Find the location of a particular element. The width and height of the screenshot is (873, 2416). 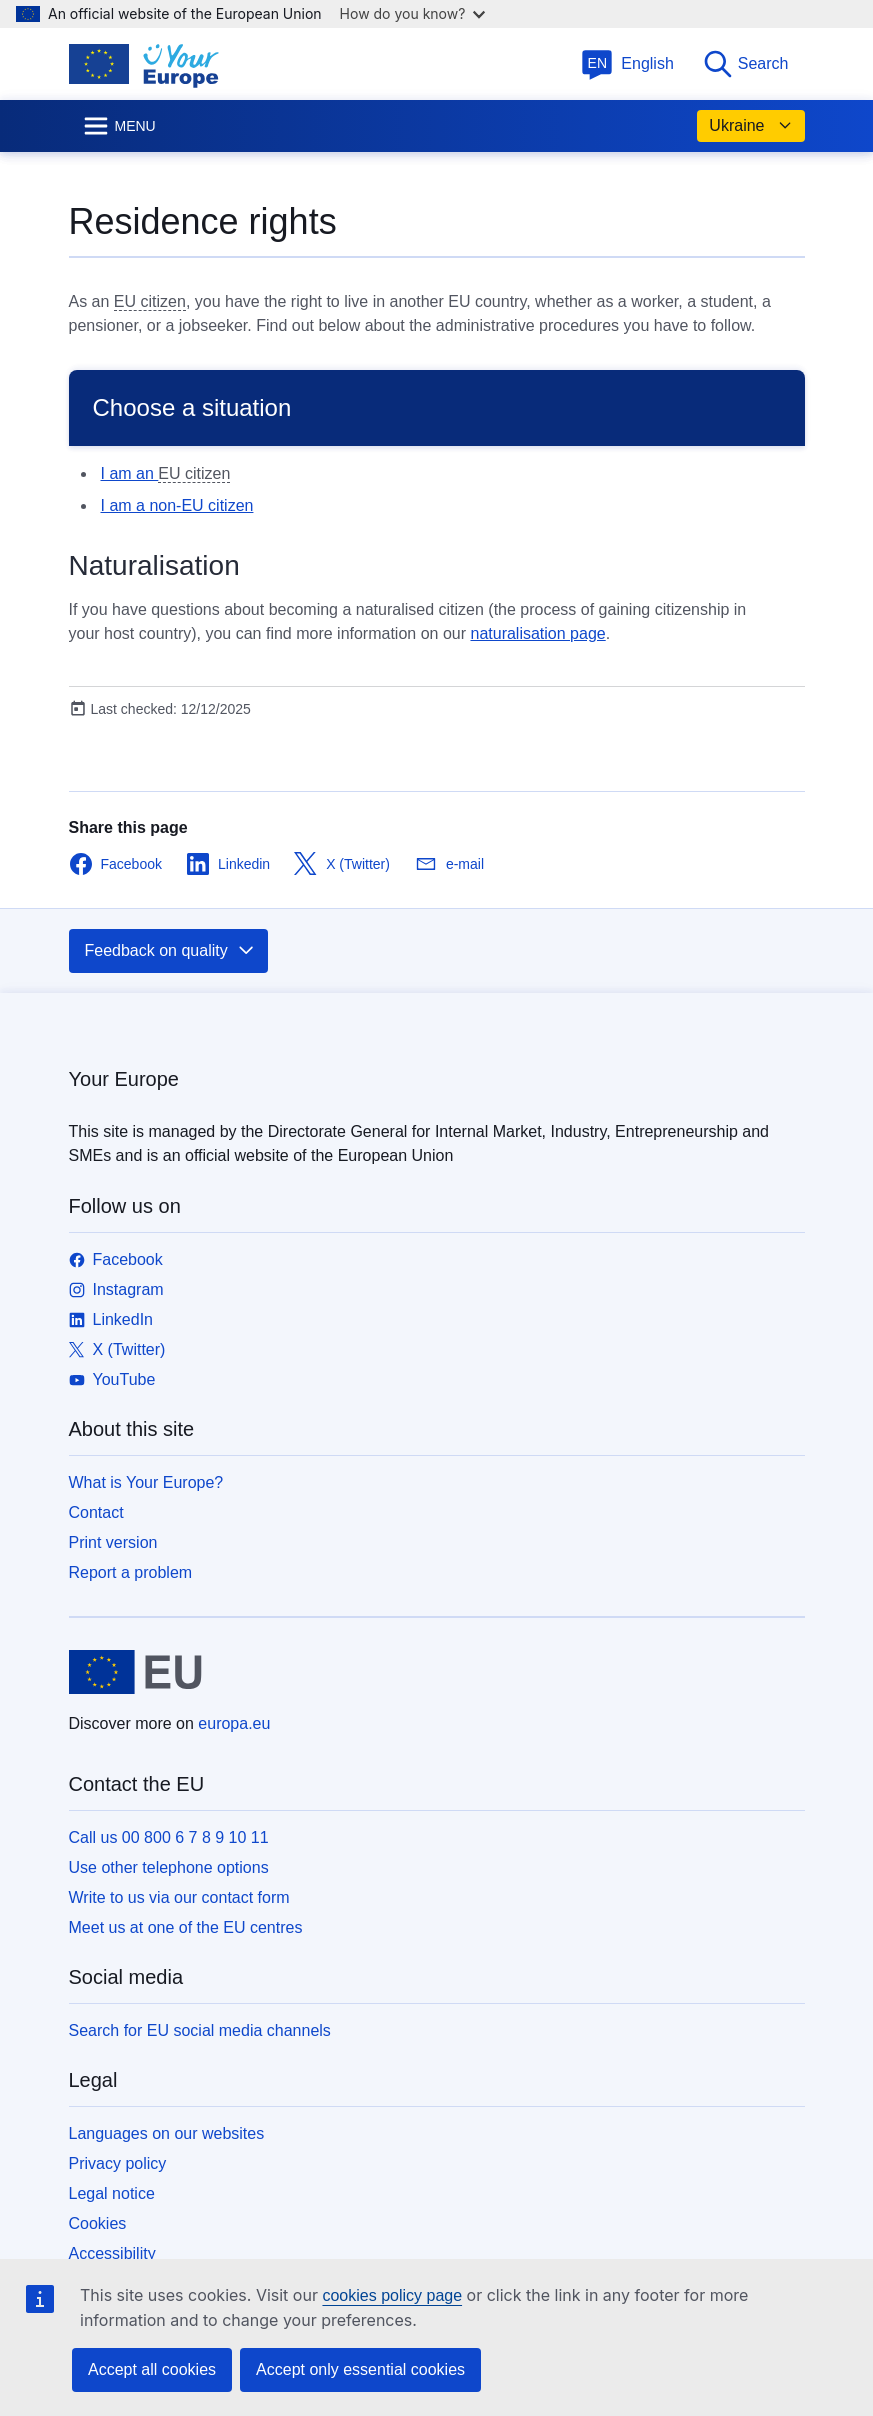

Report a problem is located at coordinates (131, 1572).